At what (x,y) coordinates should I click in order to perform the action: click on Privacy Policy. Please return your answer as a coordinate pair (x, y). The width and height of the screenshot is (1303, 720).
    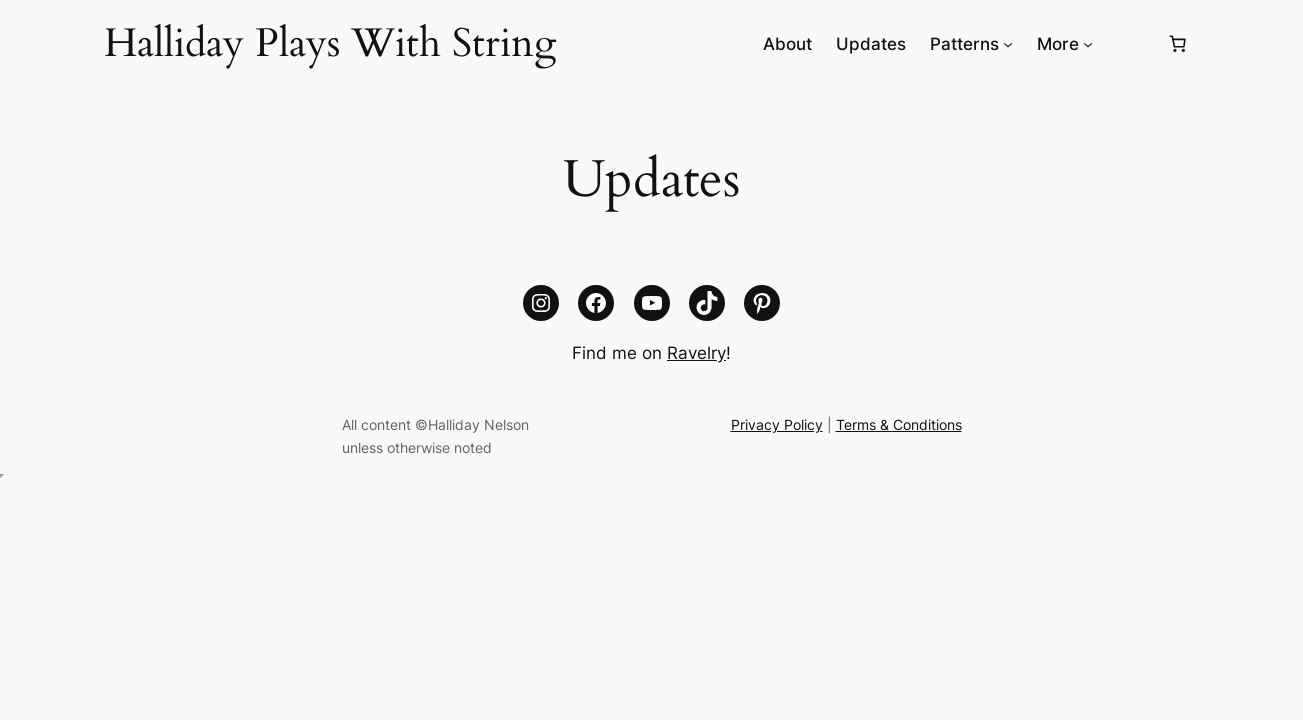
    Looking at the image, I should click on (777, 424).